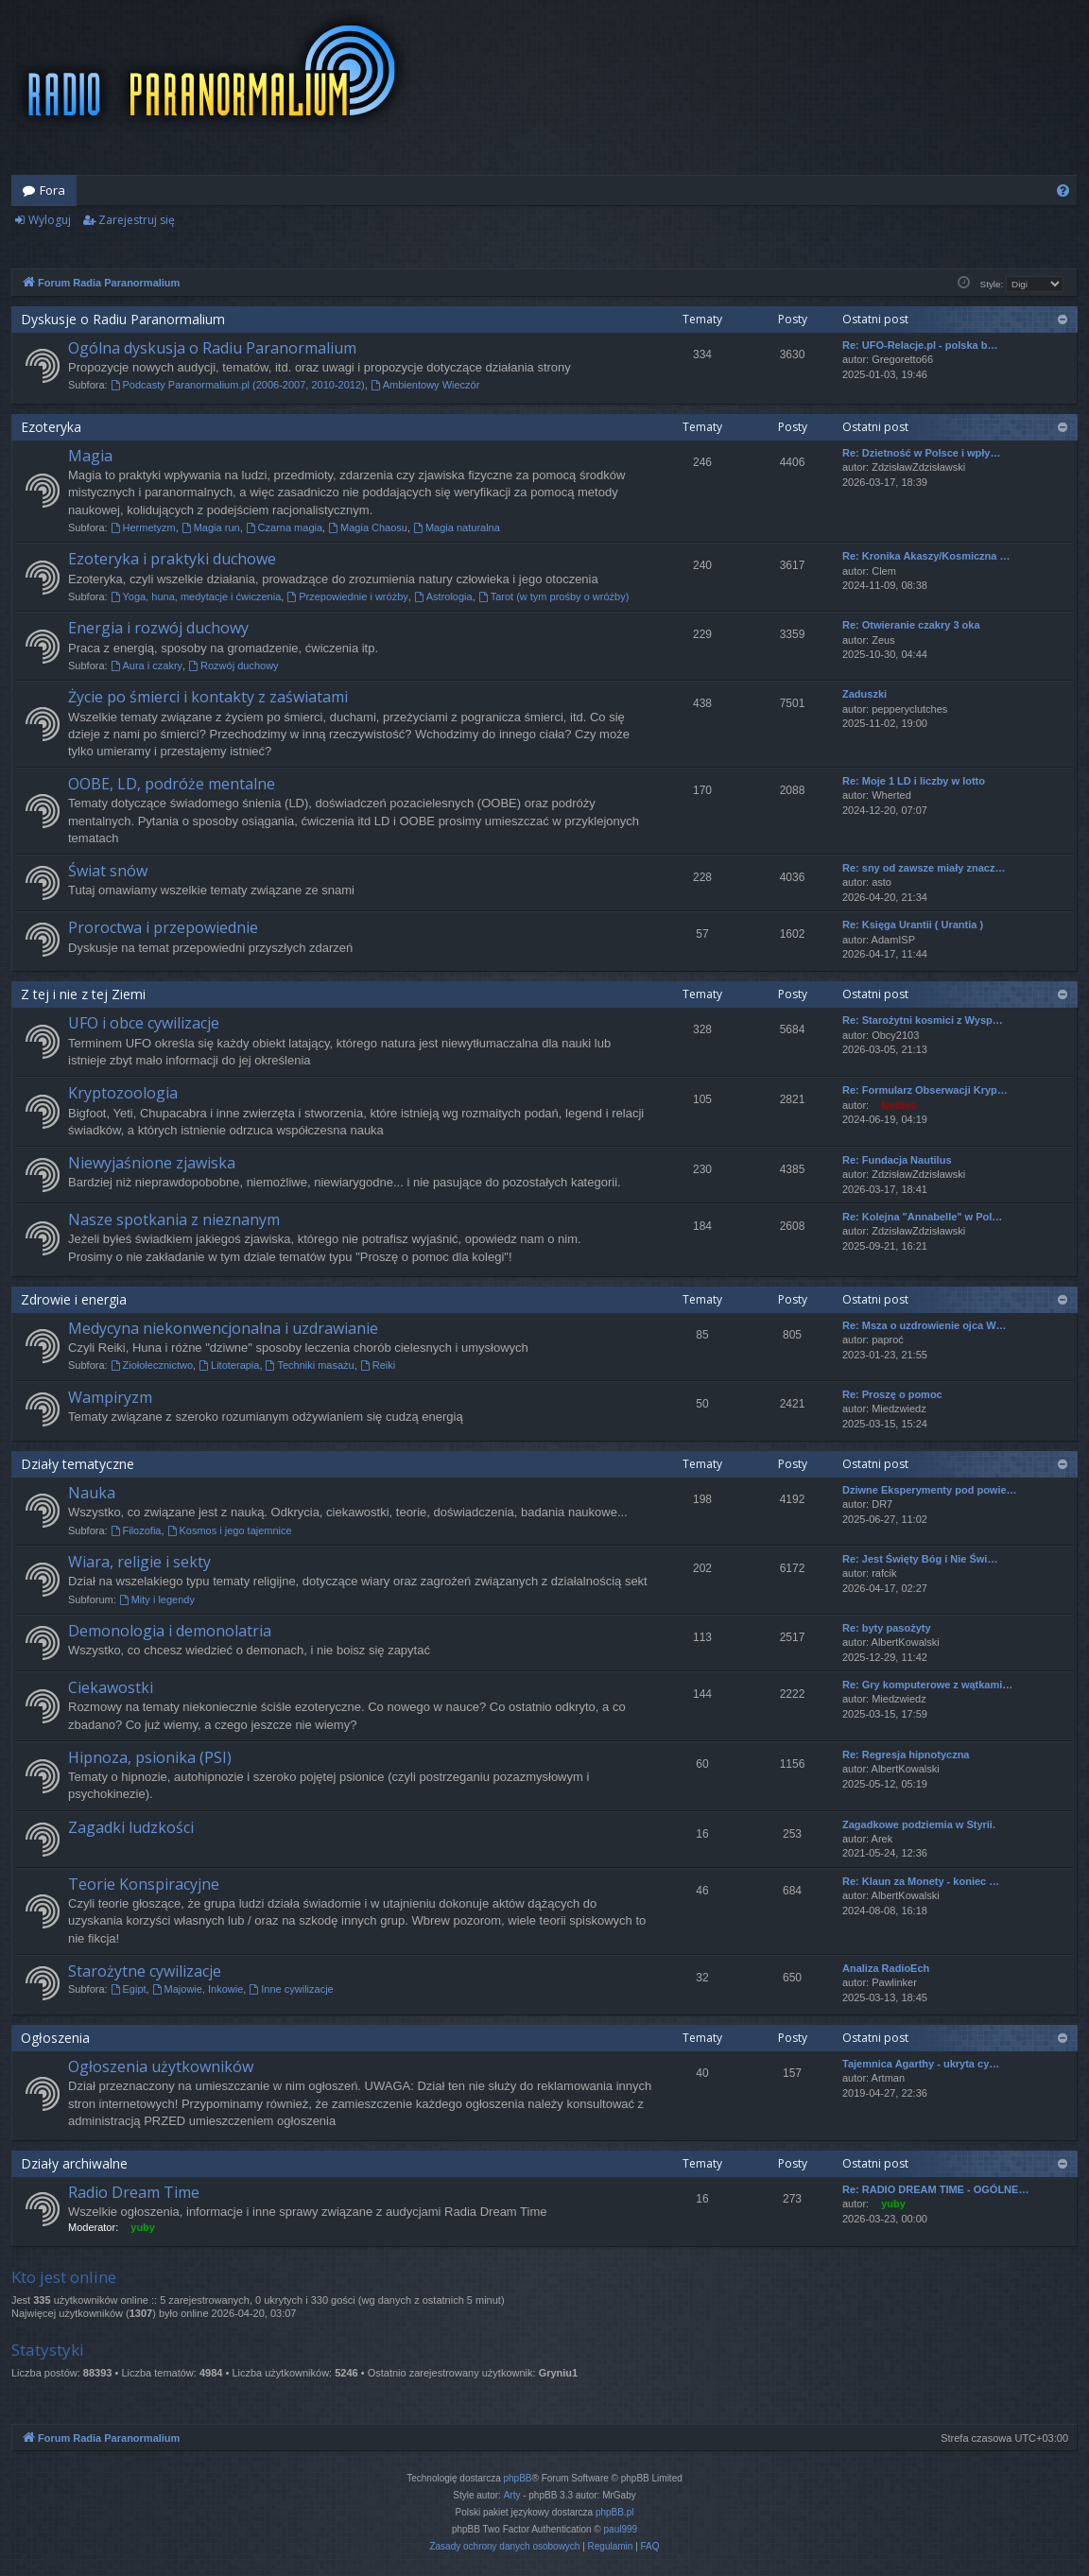 The width and height of the screenshot is (1089, 2576). Describe the element at coordinates (208, 696) in the screenshot. I see `Życie po śmierci i kontakty z zaświatami` at that location.